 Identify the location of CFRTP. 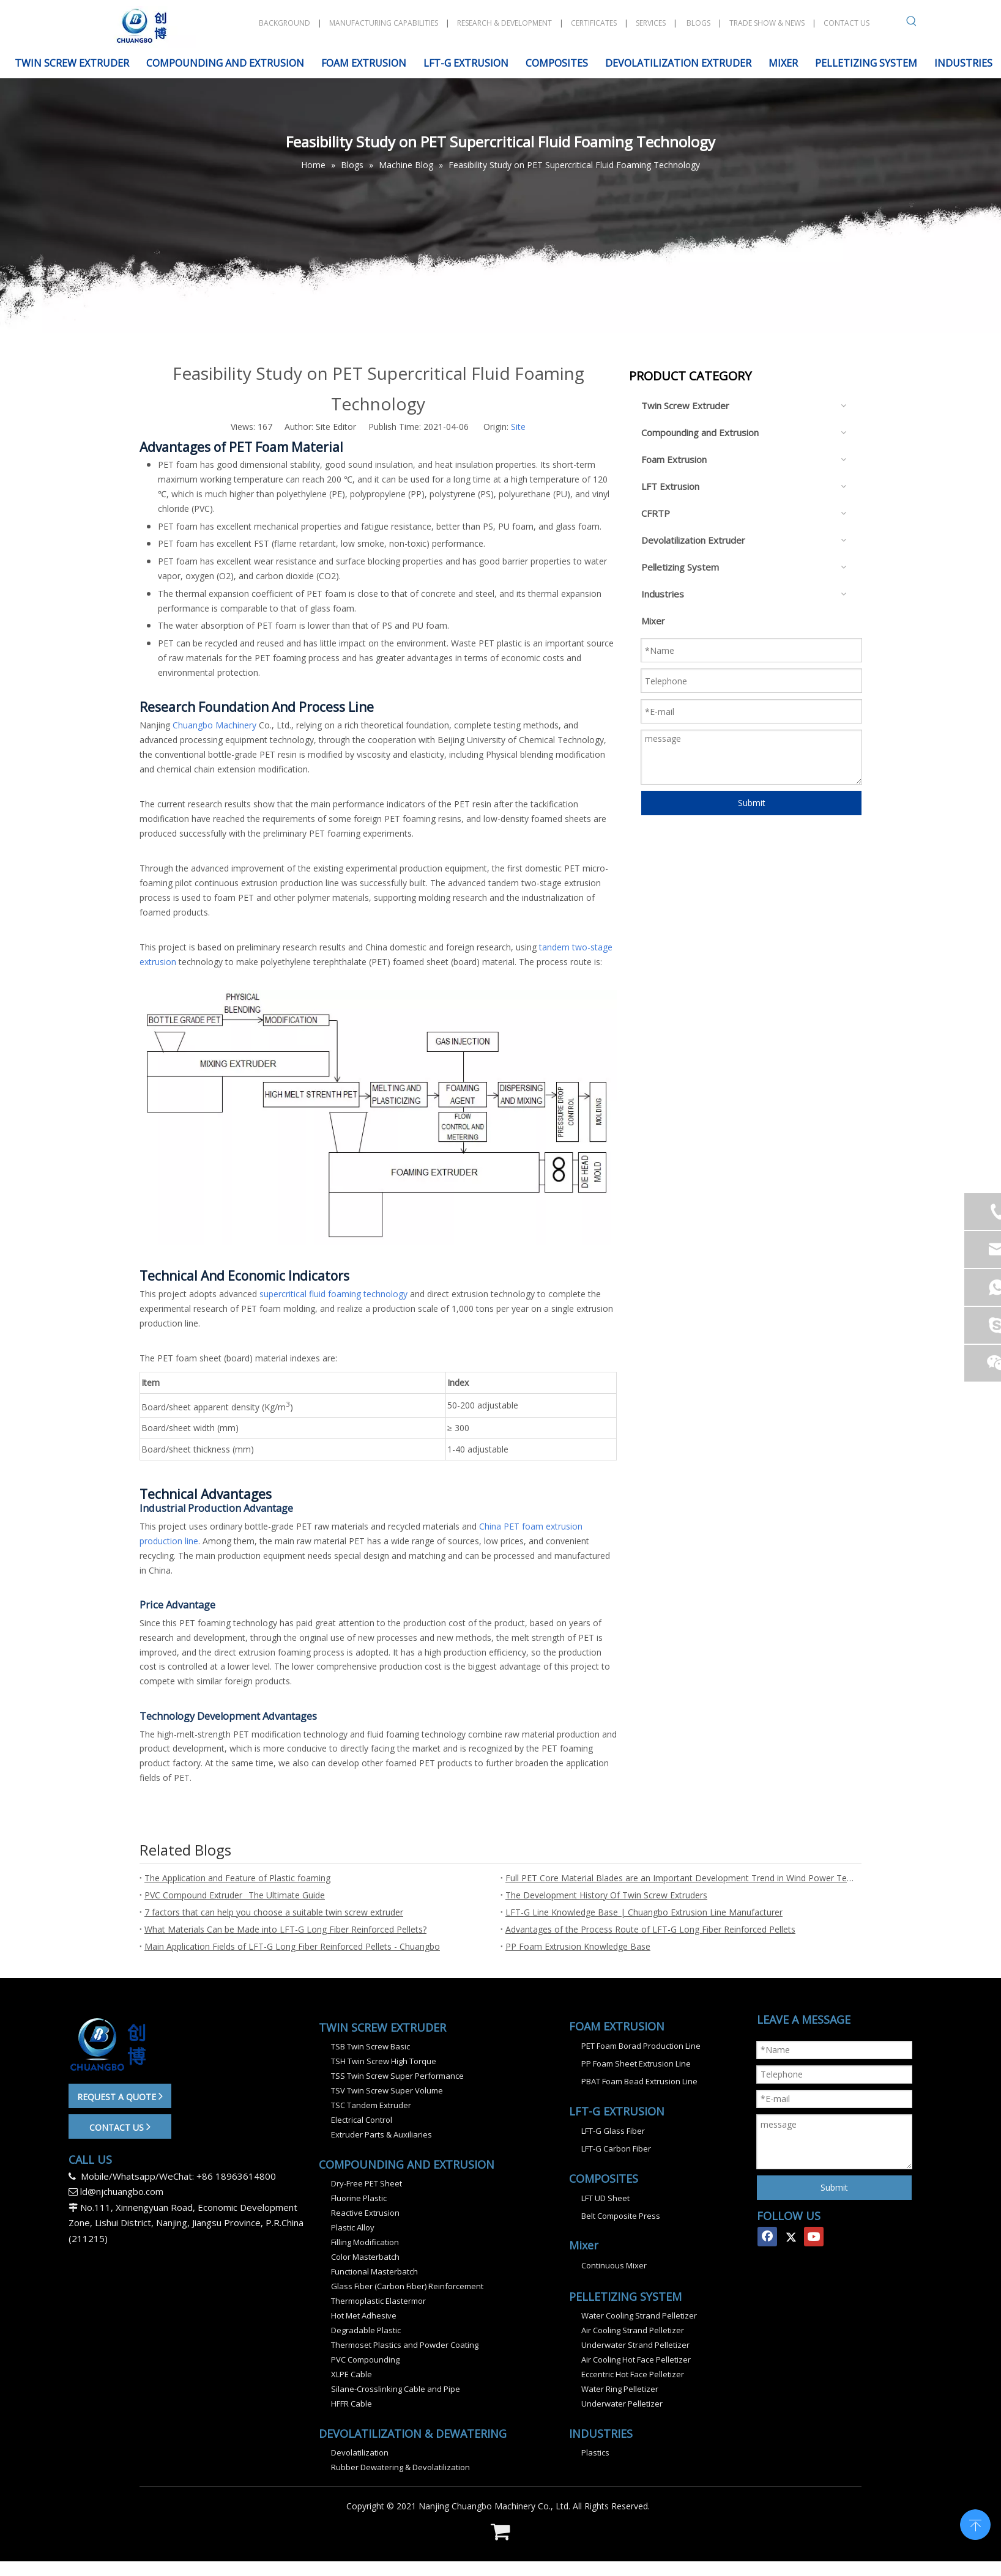
(655, 513).